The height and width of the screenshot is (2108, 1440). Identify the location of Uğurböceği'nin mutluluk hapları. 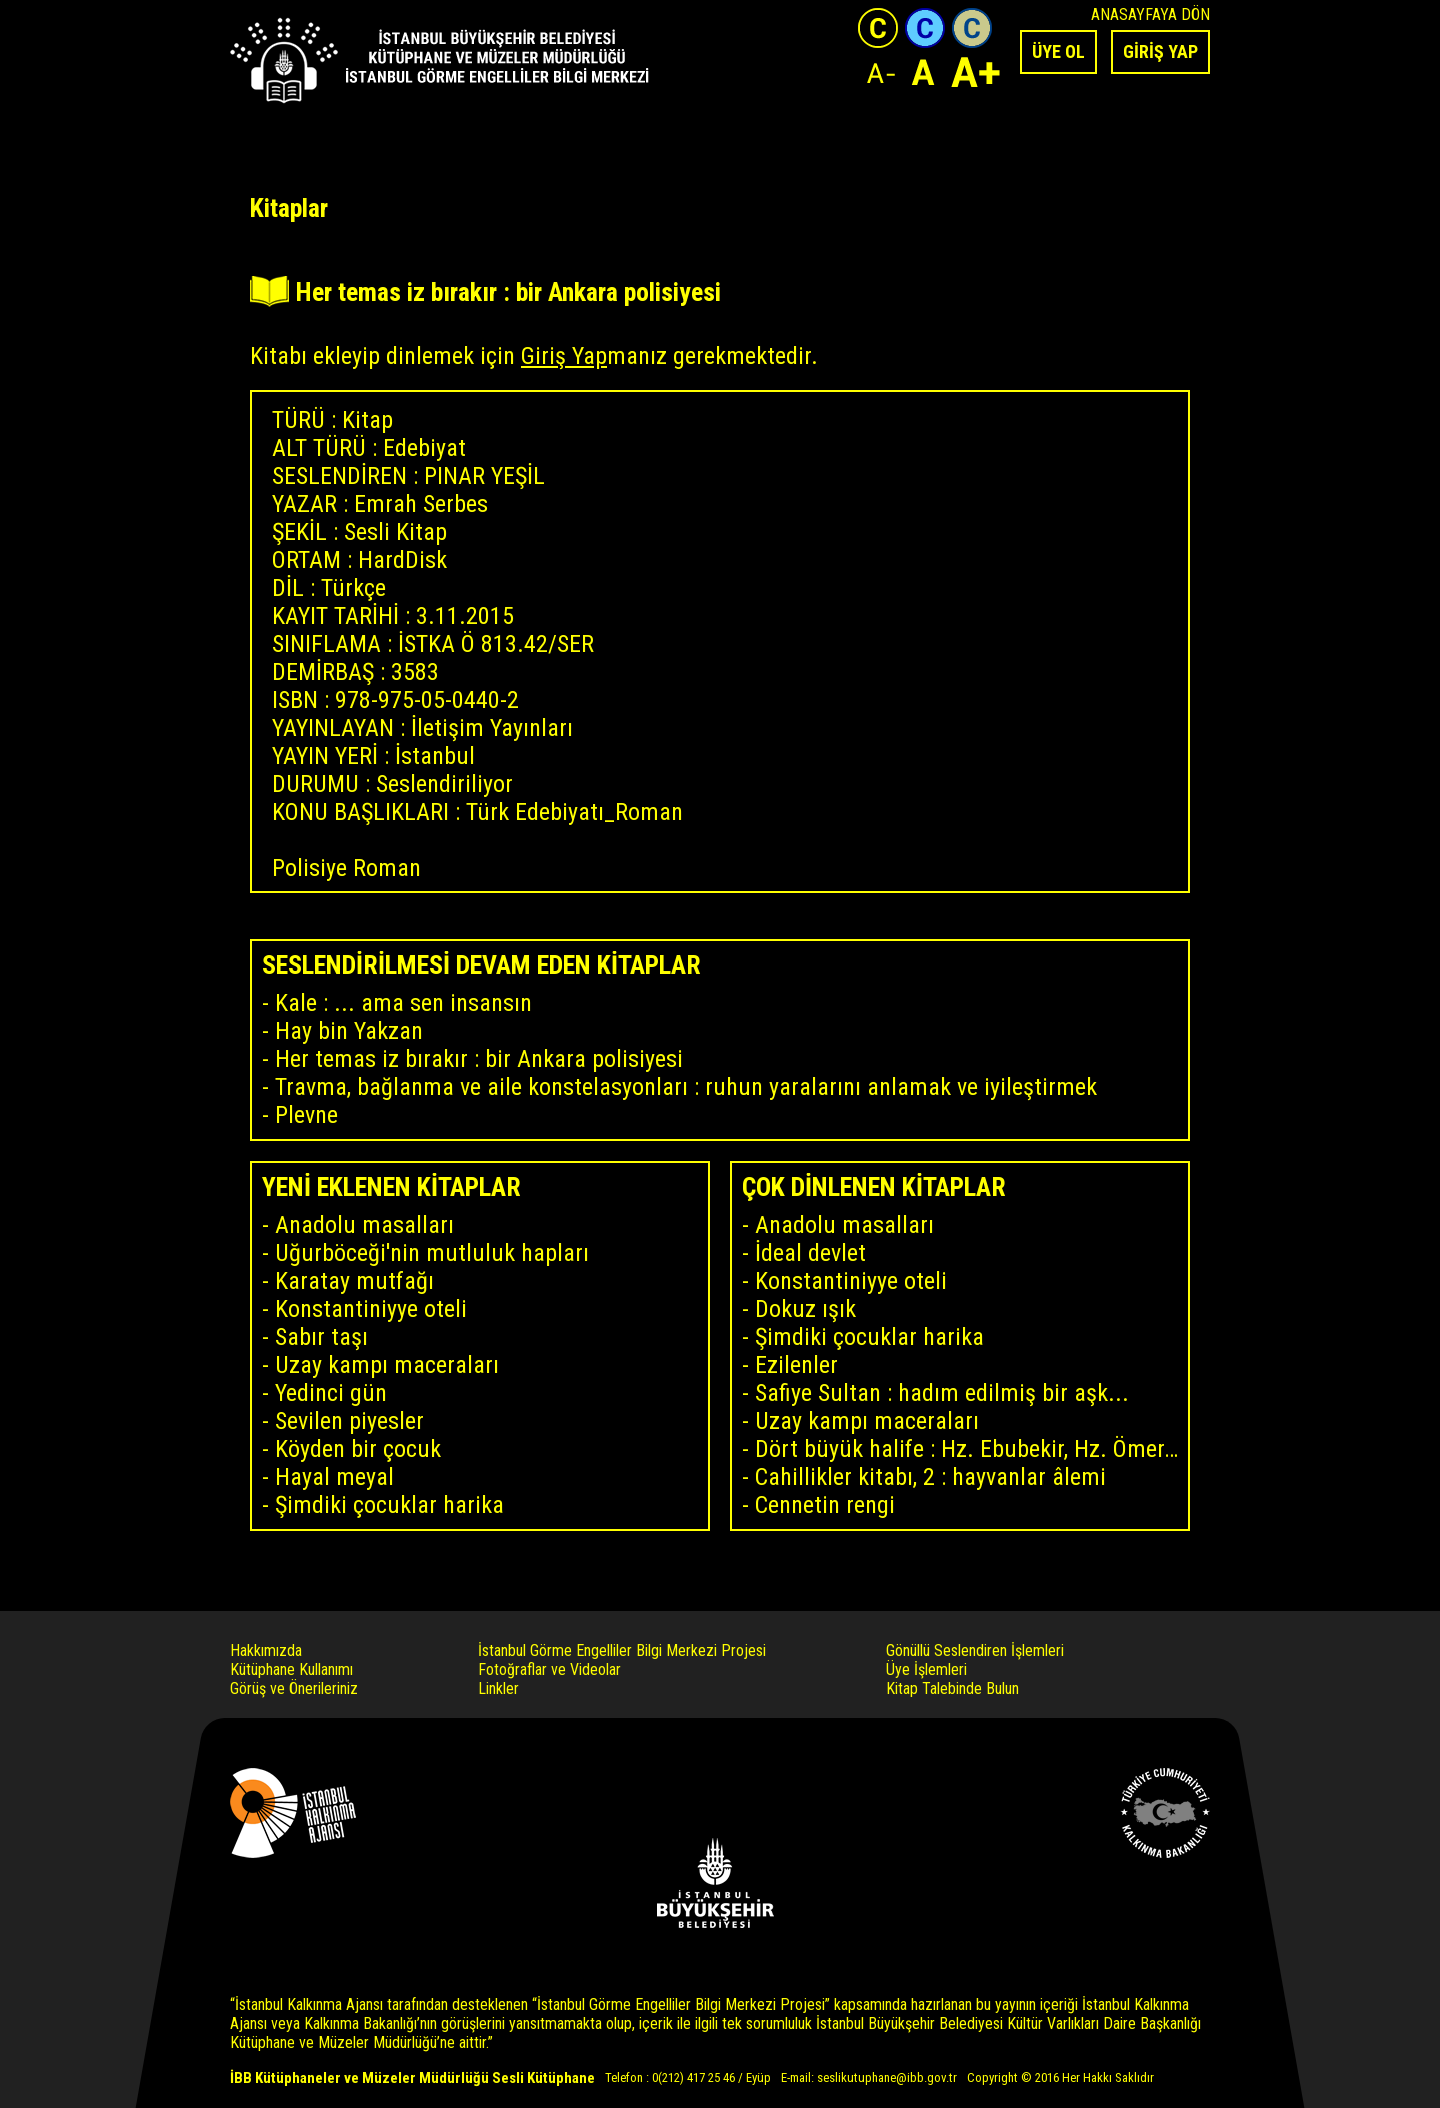
(432, 1253).